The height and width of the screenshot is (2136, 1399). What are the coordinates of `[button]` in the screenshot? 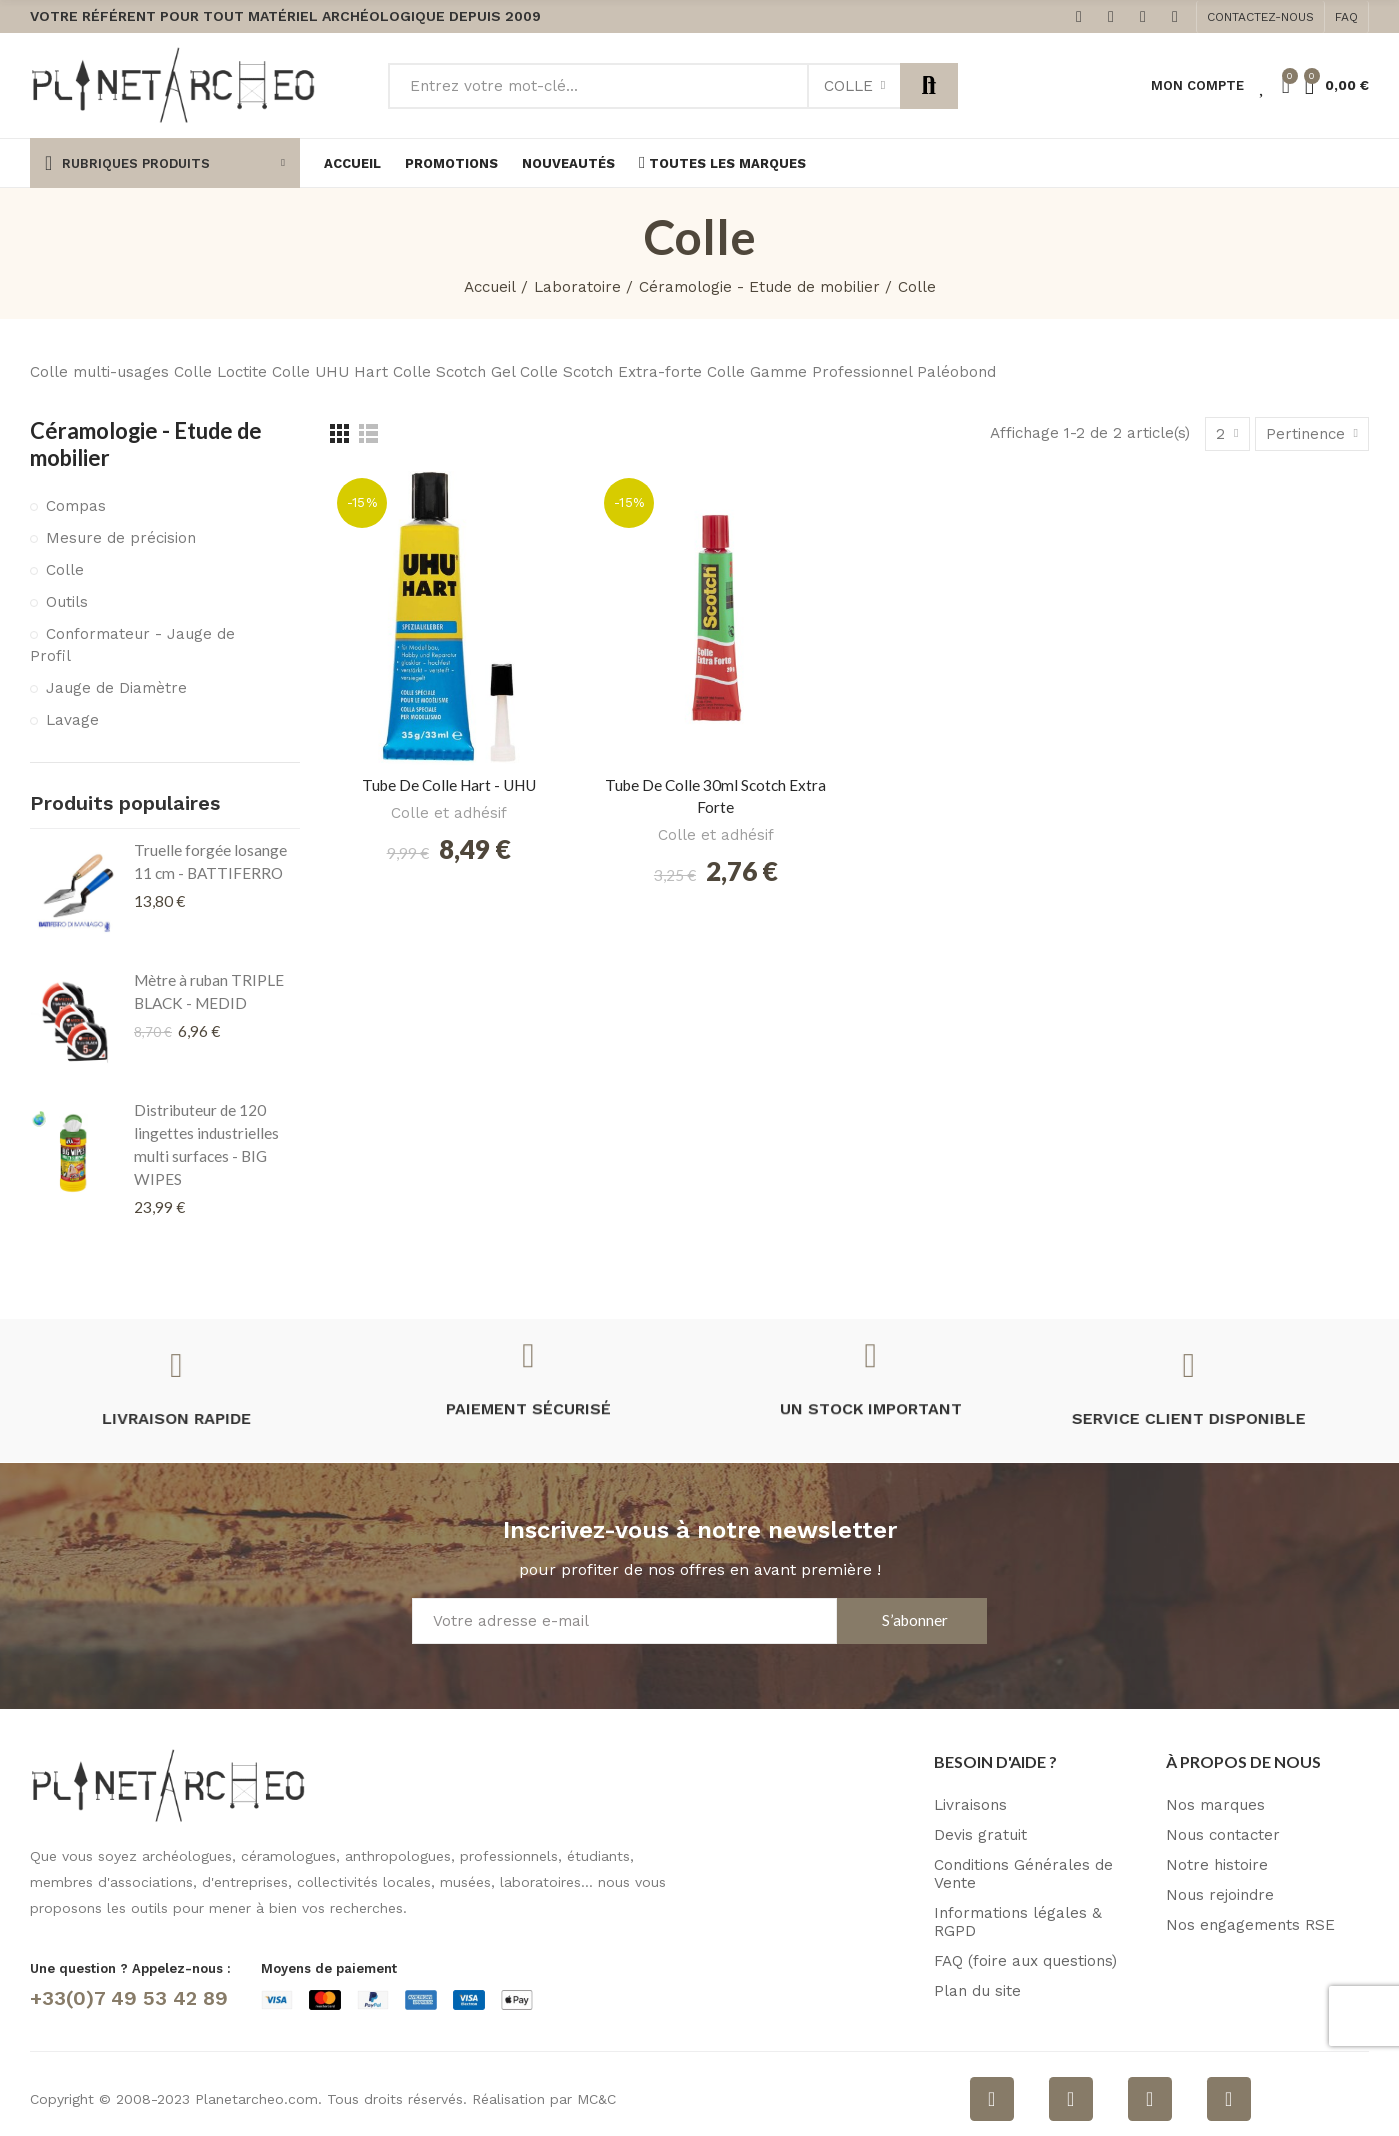 It's located at (1260, 17).